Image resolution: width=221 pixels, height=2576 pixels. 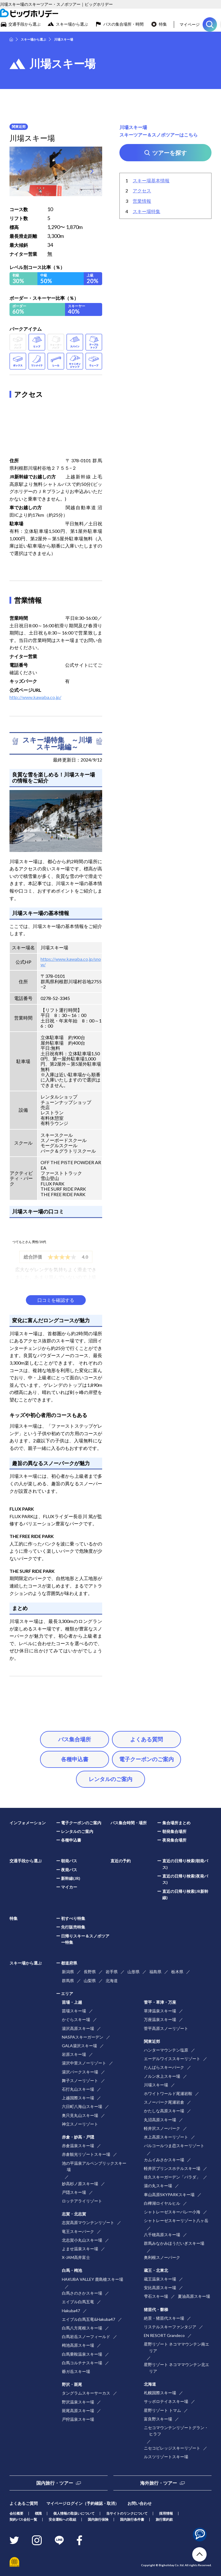 What do you see at coordinates (164, 2335) in the screenshot?
I see `EN RESORT Grandeco` at bounding box center [164, 2335].